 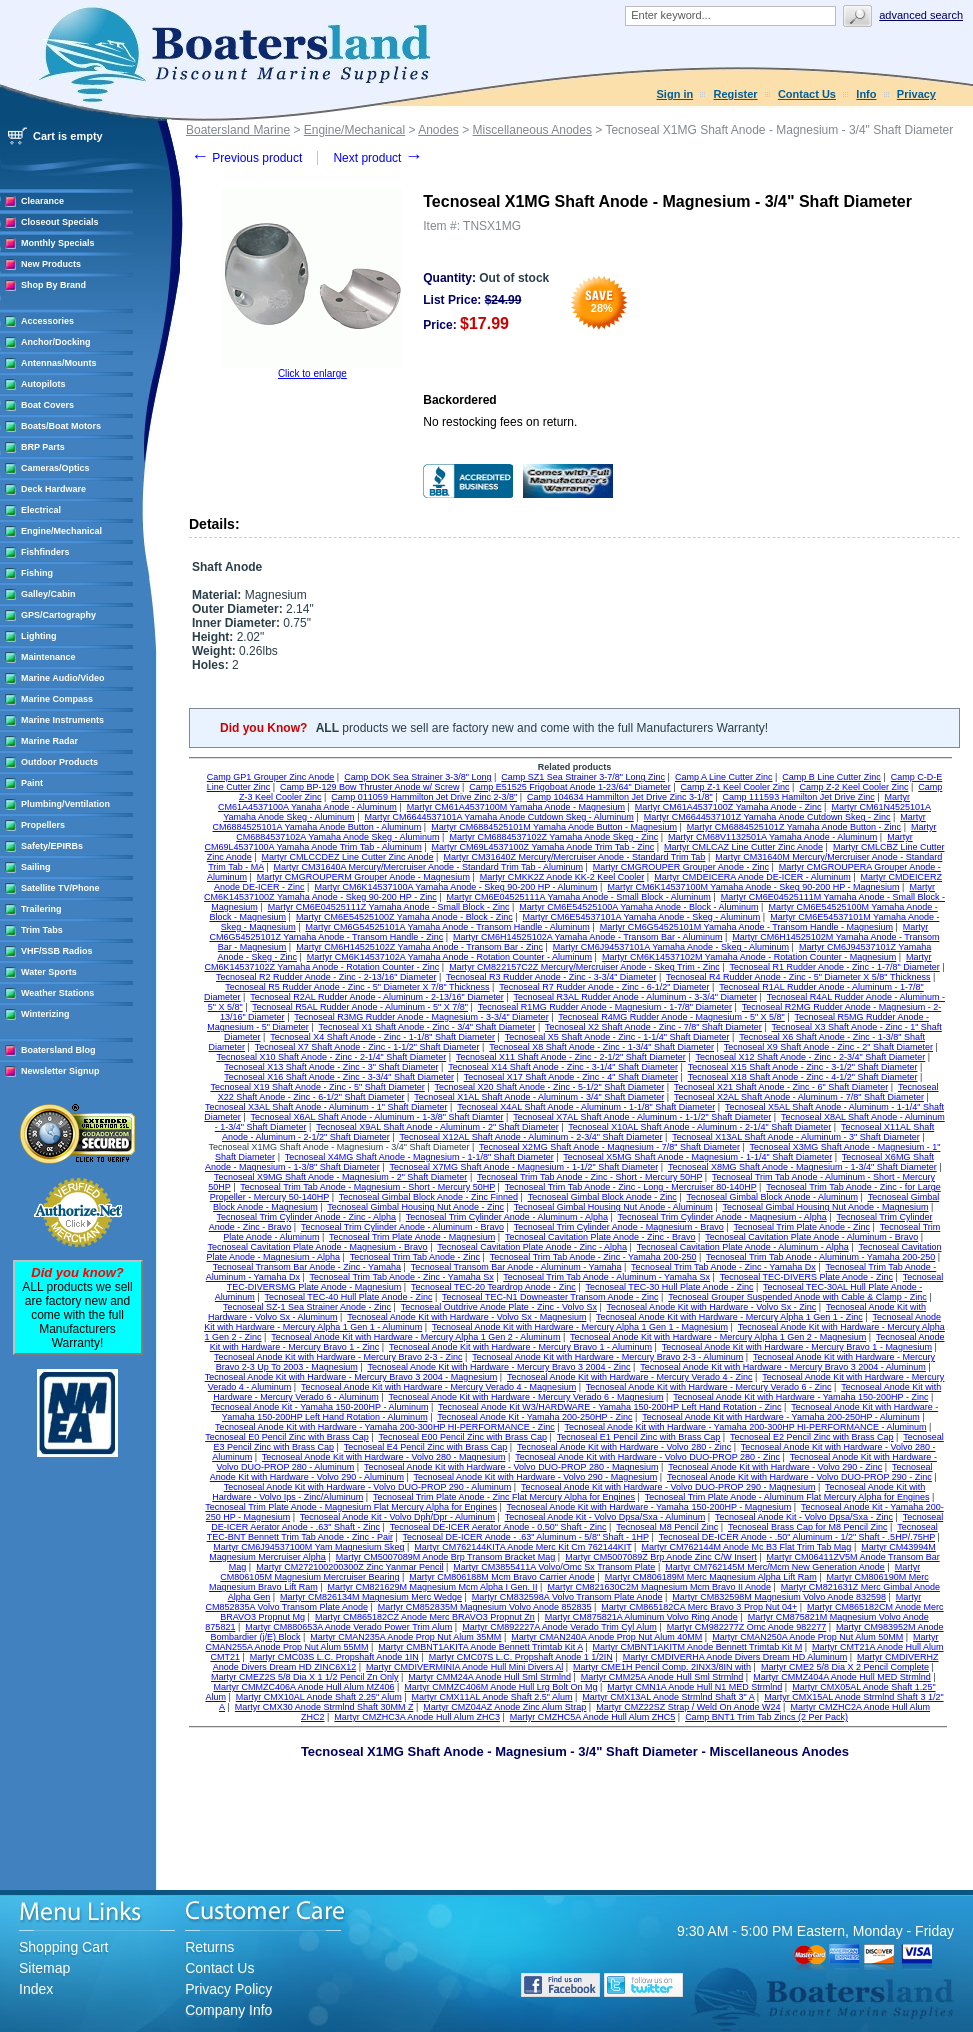 I want to click on Tecnoseal Trim Tab Anode - Magnesium - Short - Mercury 50HP, so click(x=367, y=1187).